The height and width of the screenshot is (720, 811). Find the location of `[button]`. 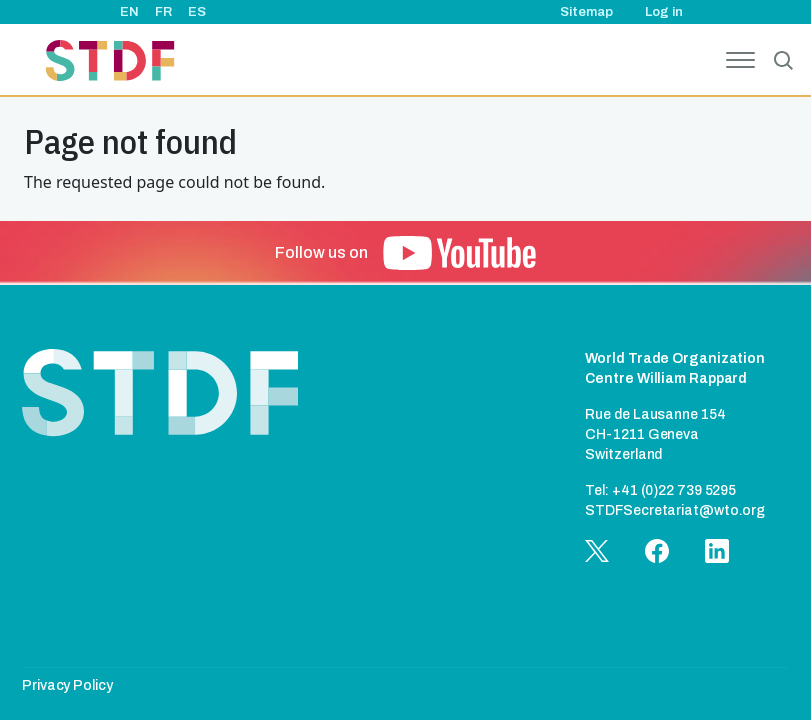

[button] is located at coordinates (459, 253).